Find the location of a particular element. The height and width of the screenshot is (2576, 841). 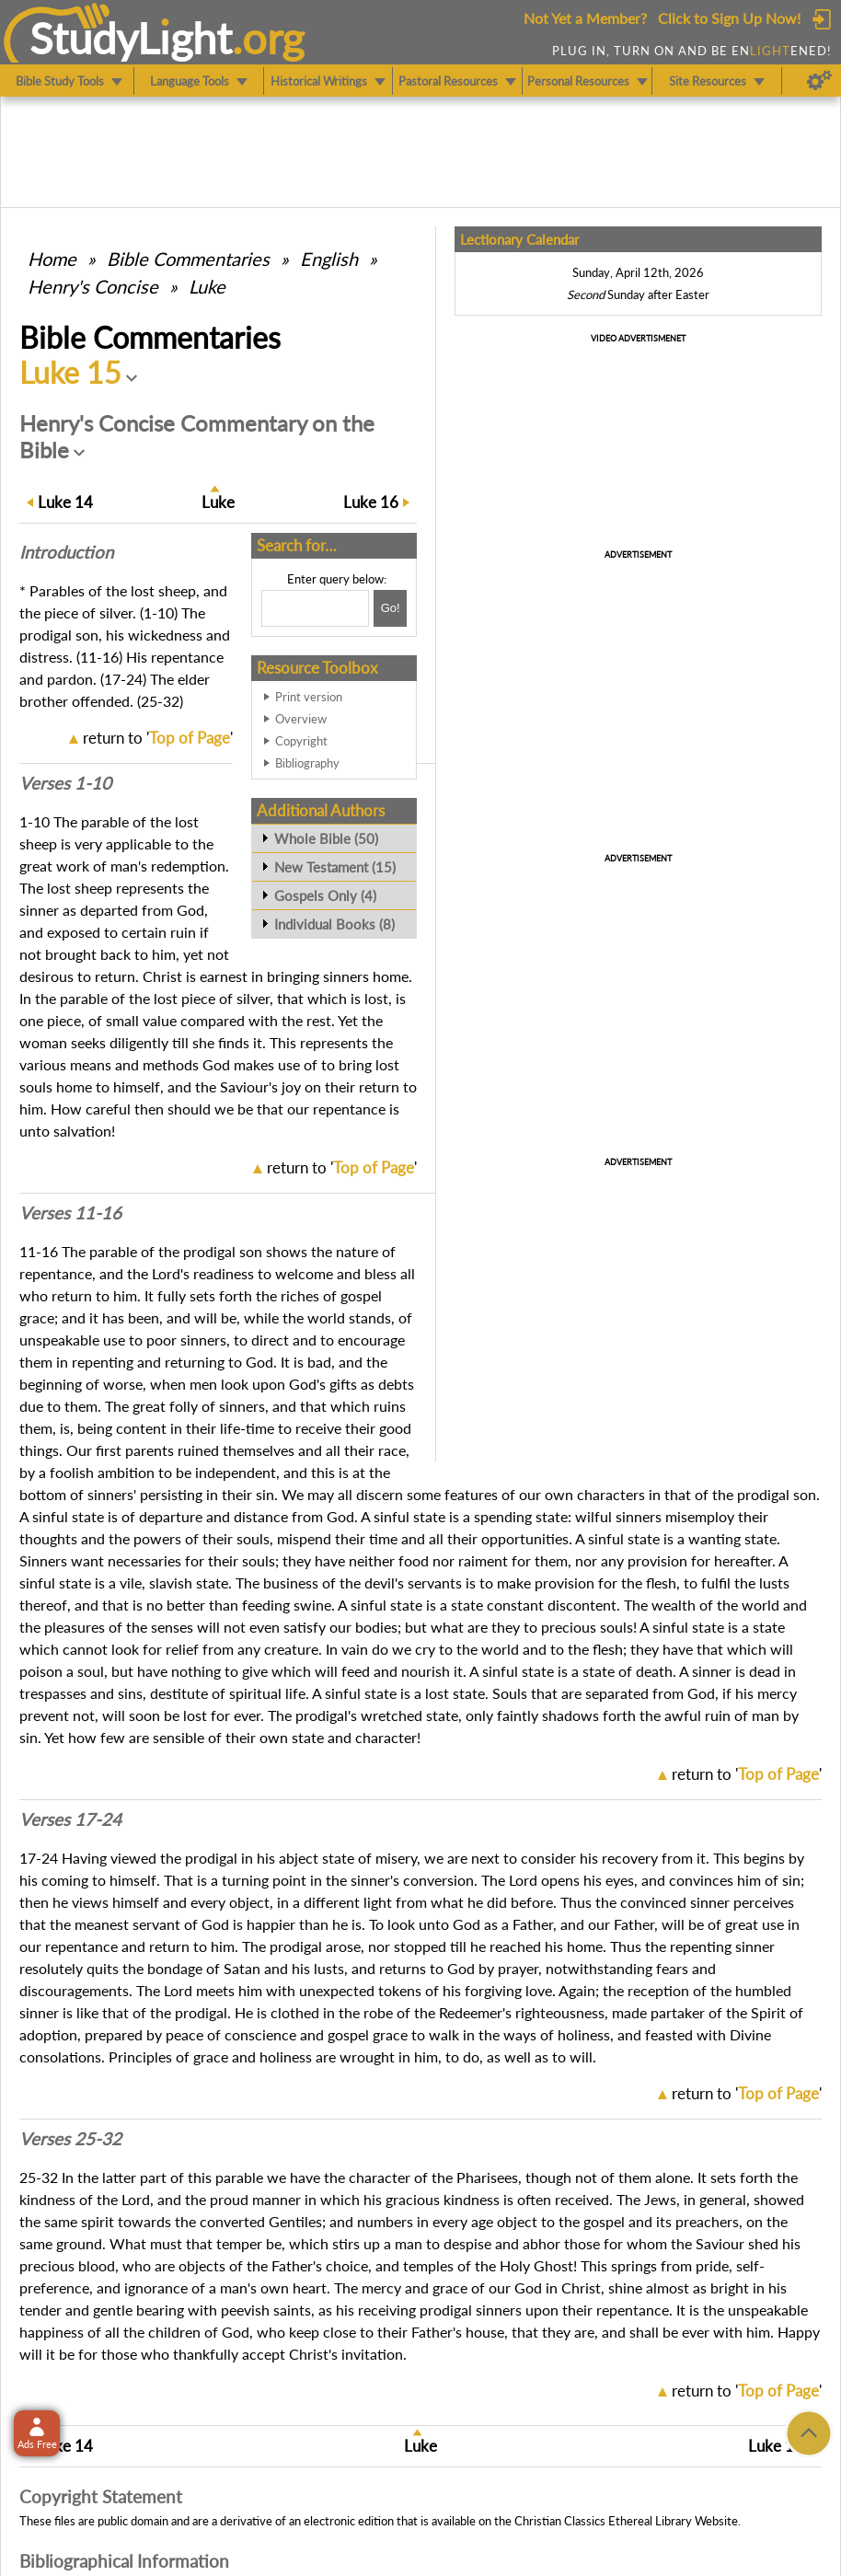

Verses 17-24 is located at coordinates (70, 1819).